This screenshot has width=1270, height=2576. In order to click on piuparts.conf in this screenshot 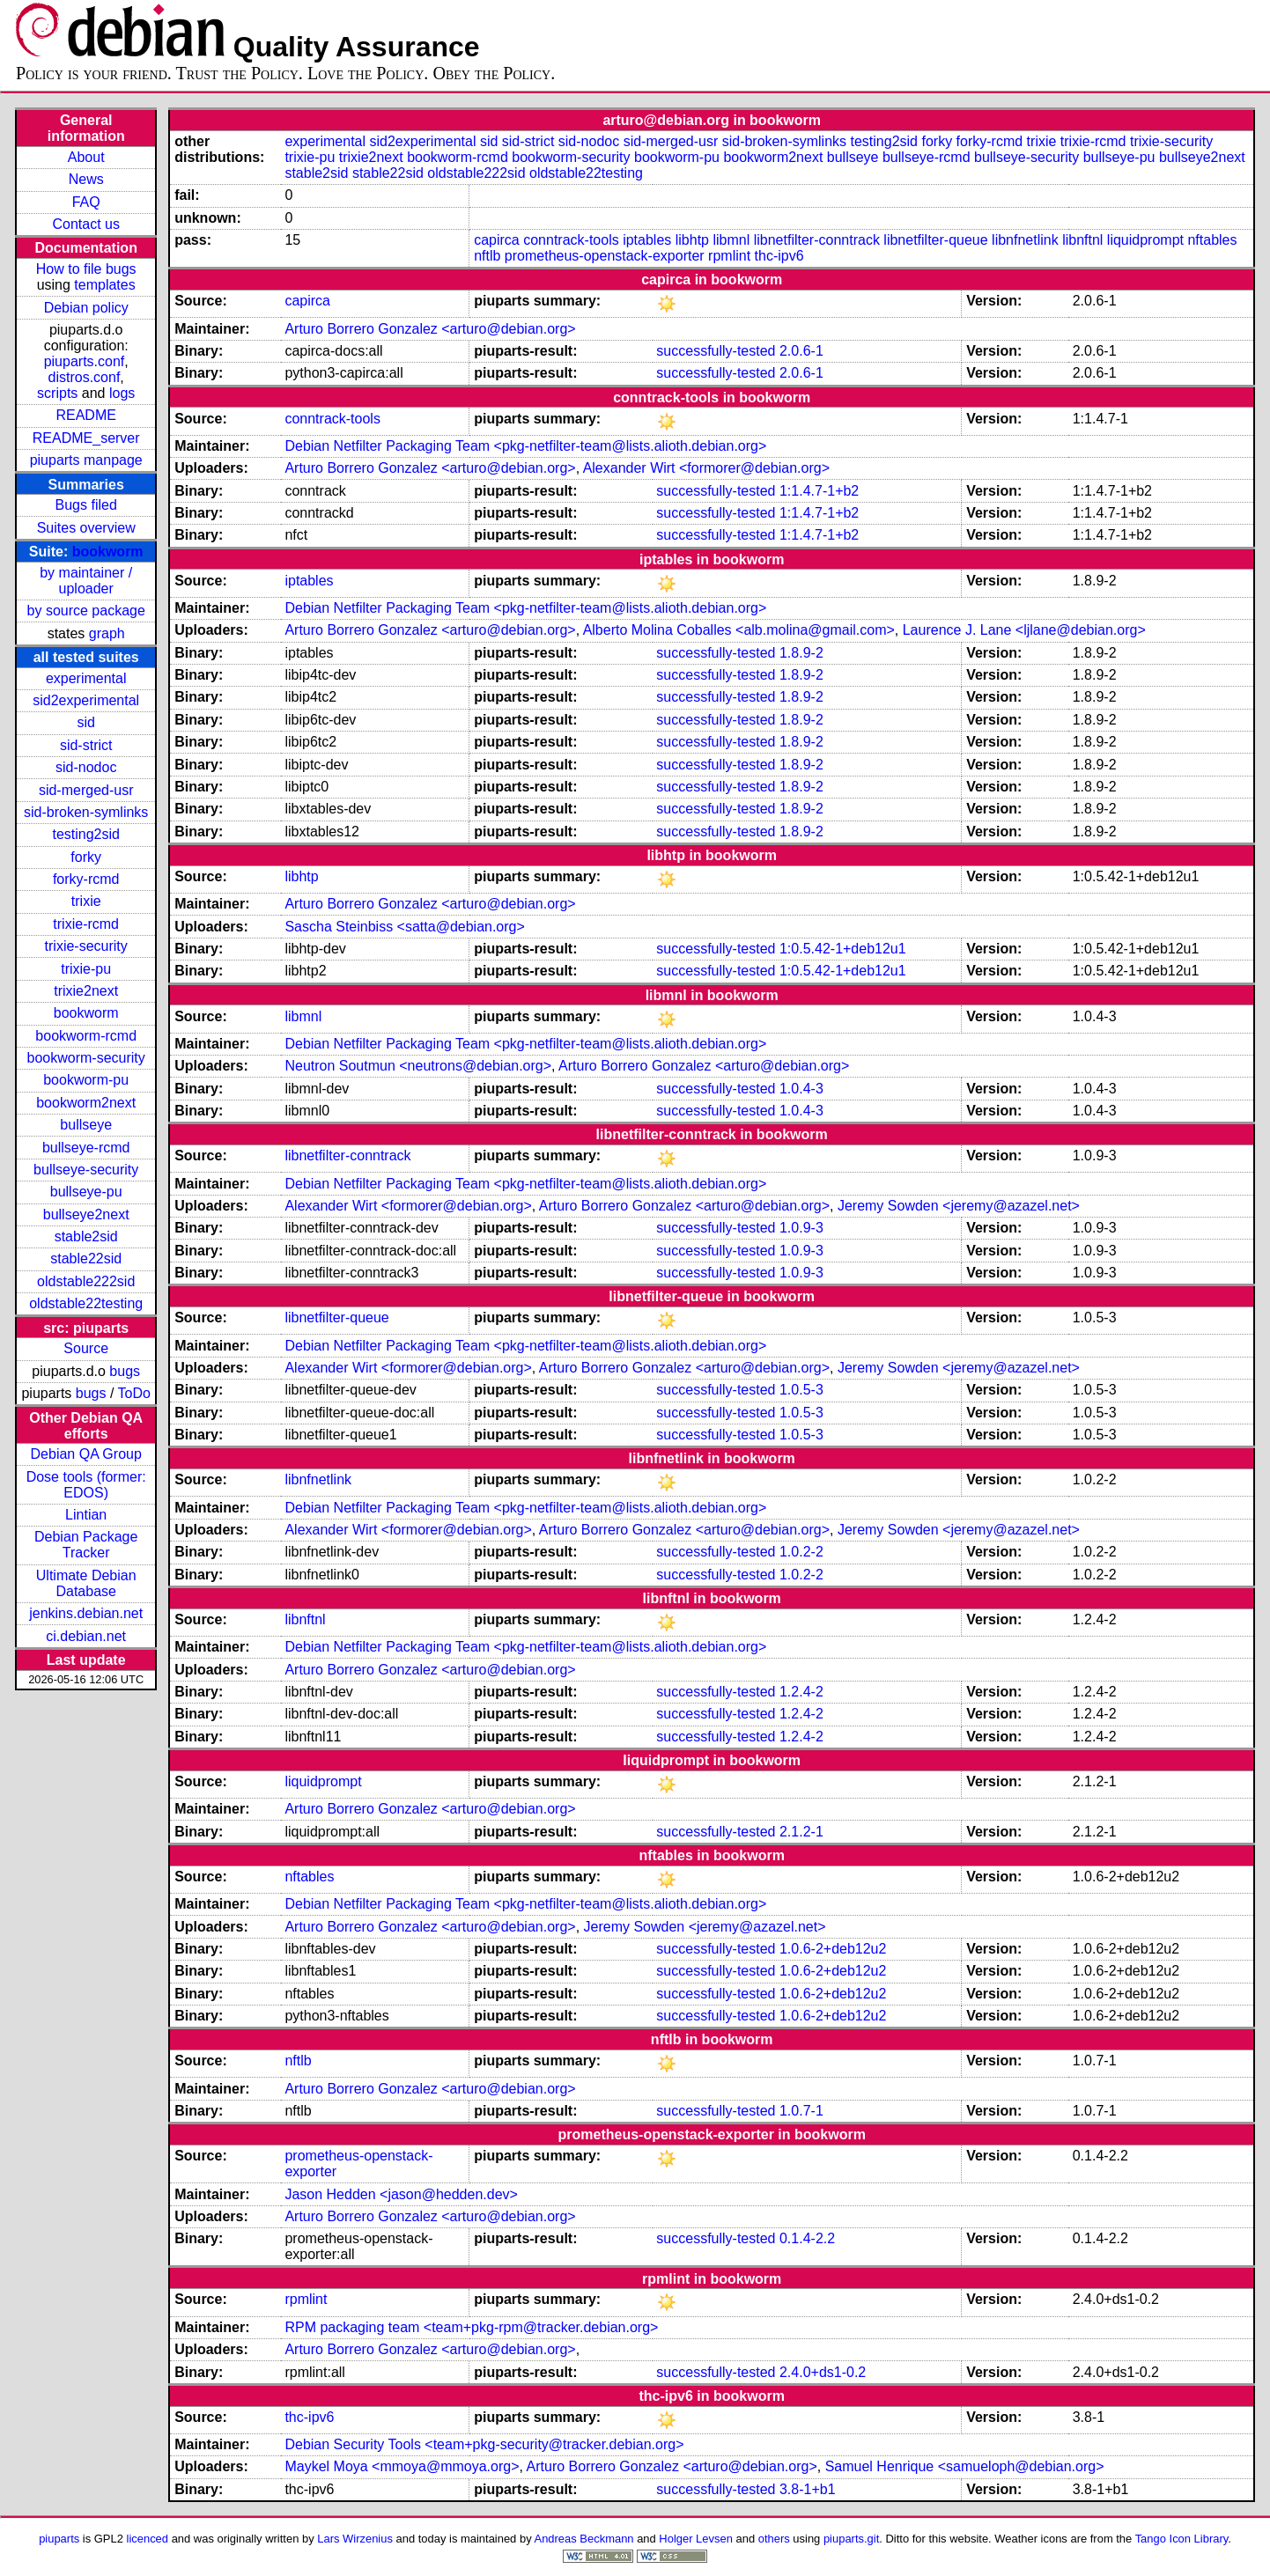, I will do `click(84, 361)`.